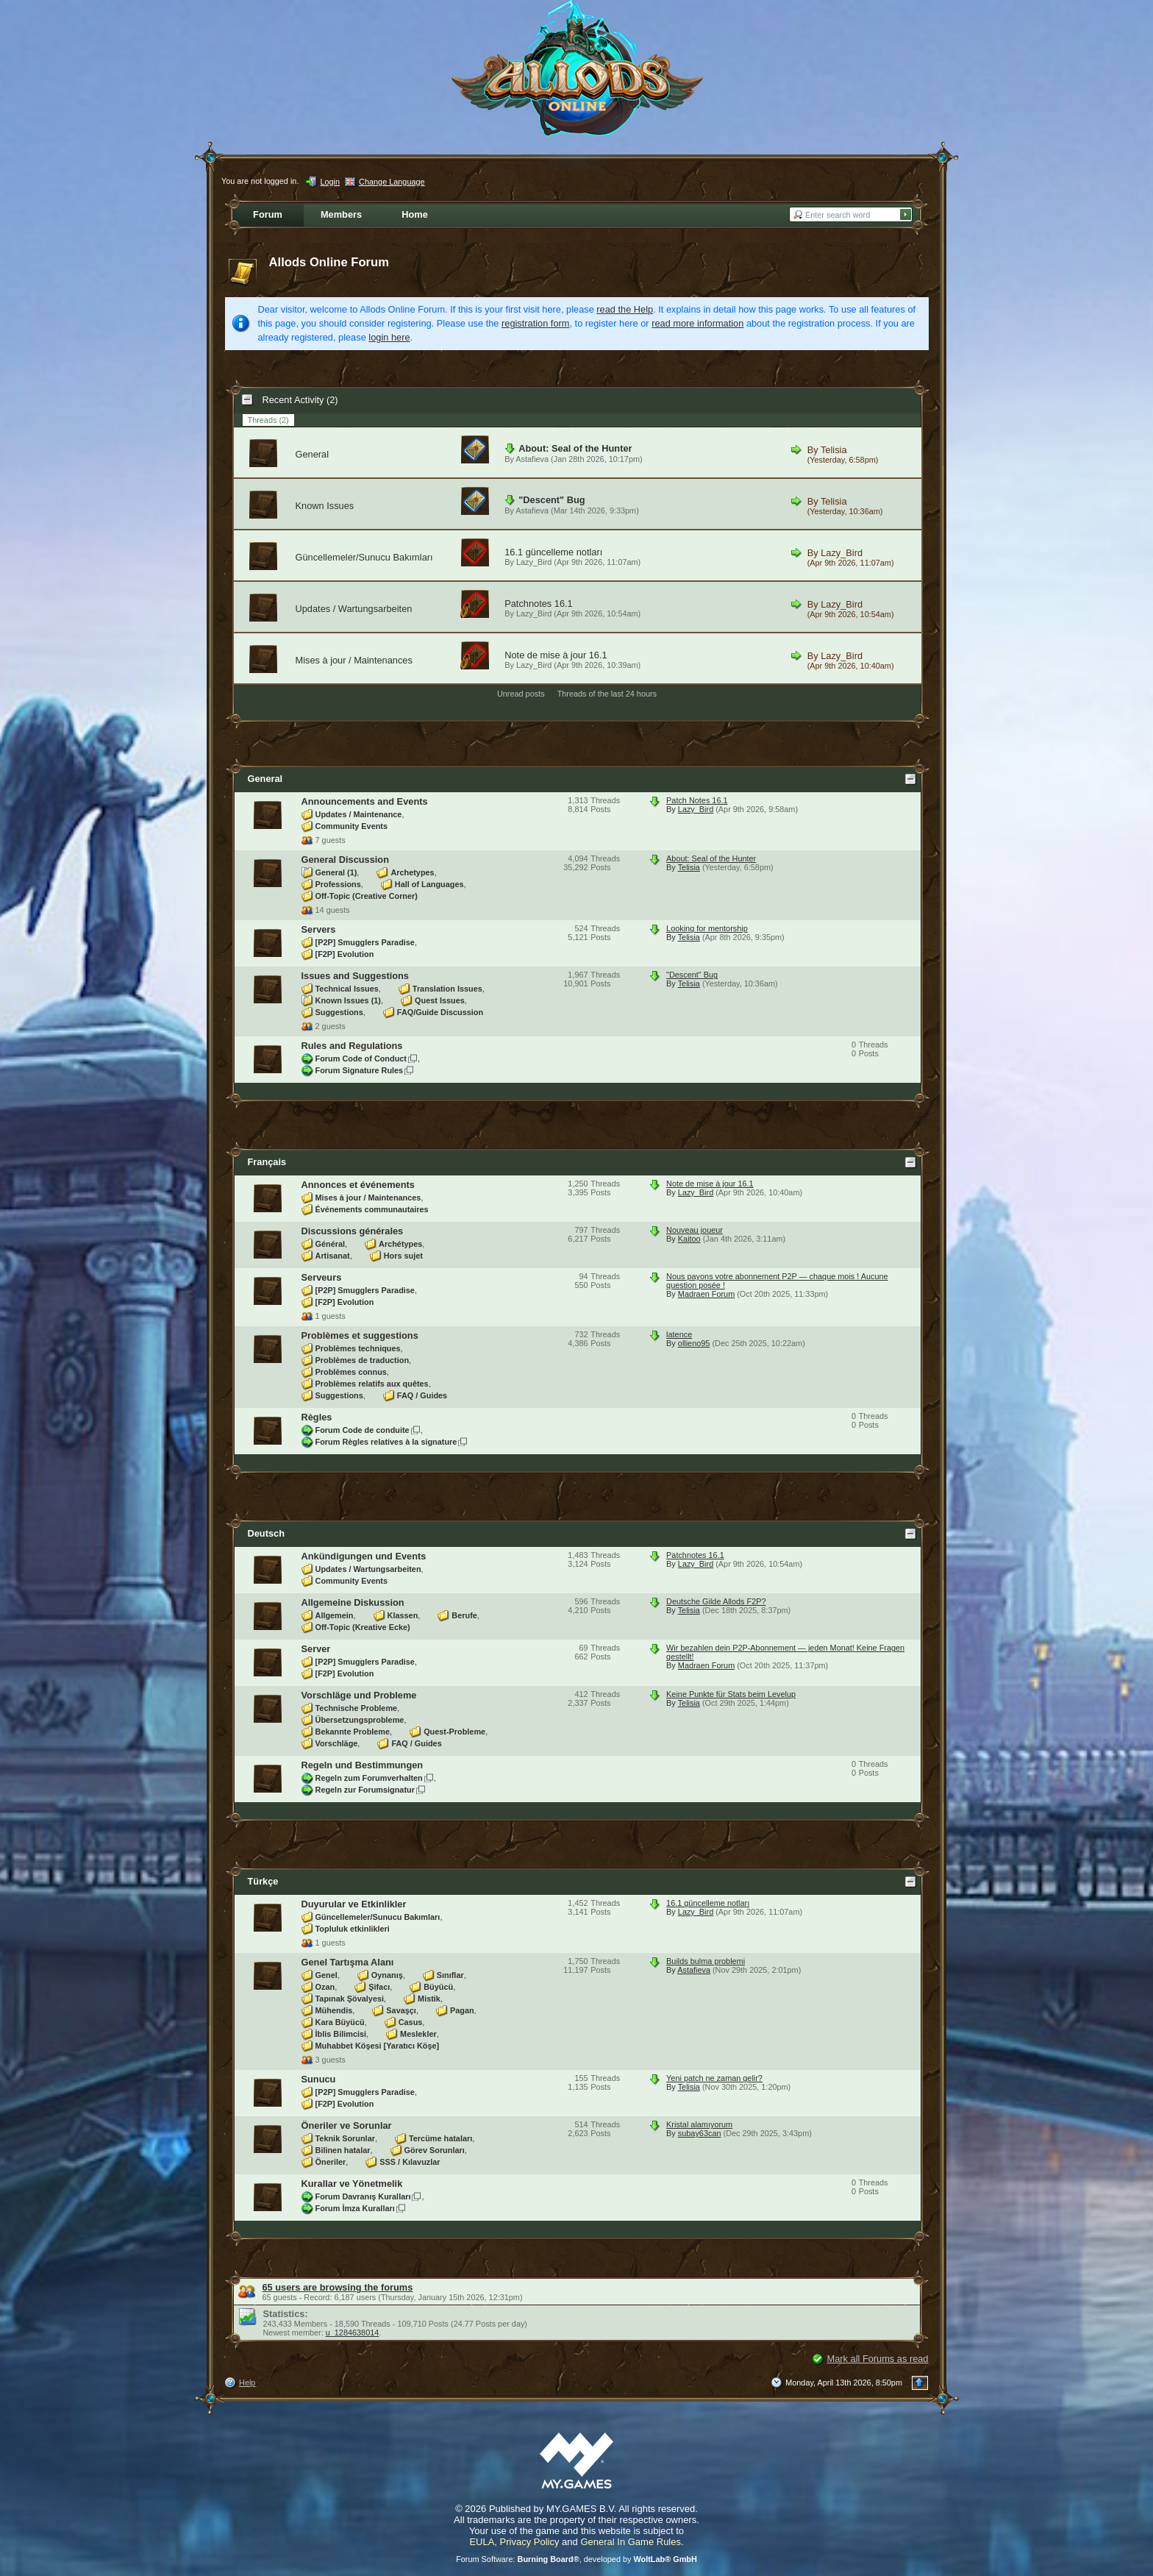 The height and width of the screenshot is (2576, 1153). I want to click on Pagan, so click(462, 2010).